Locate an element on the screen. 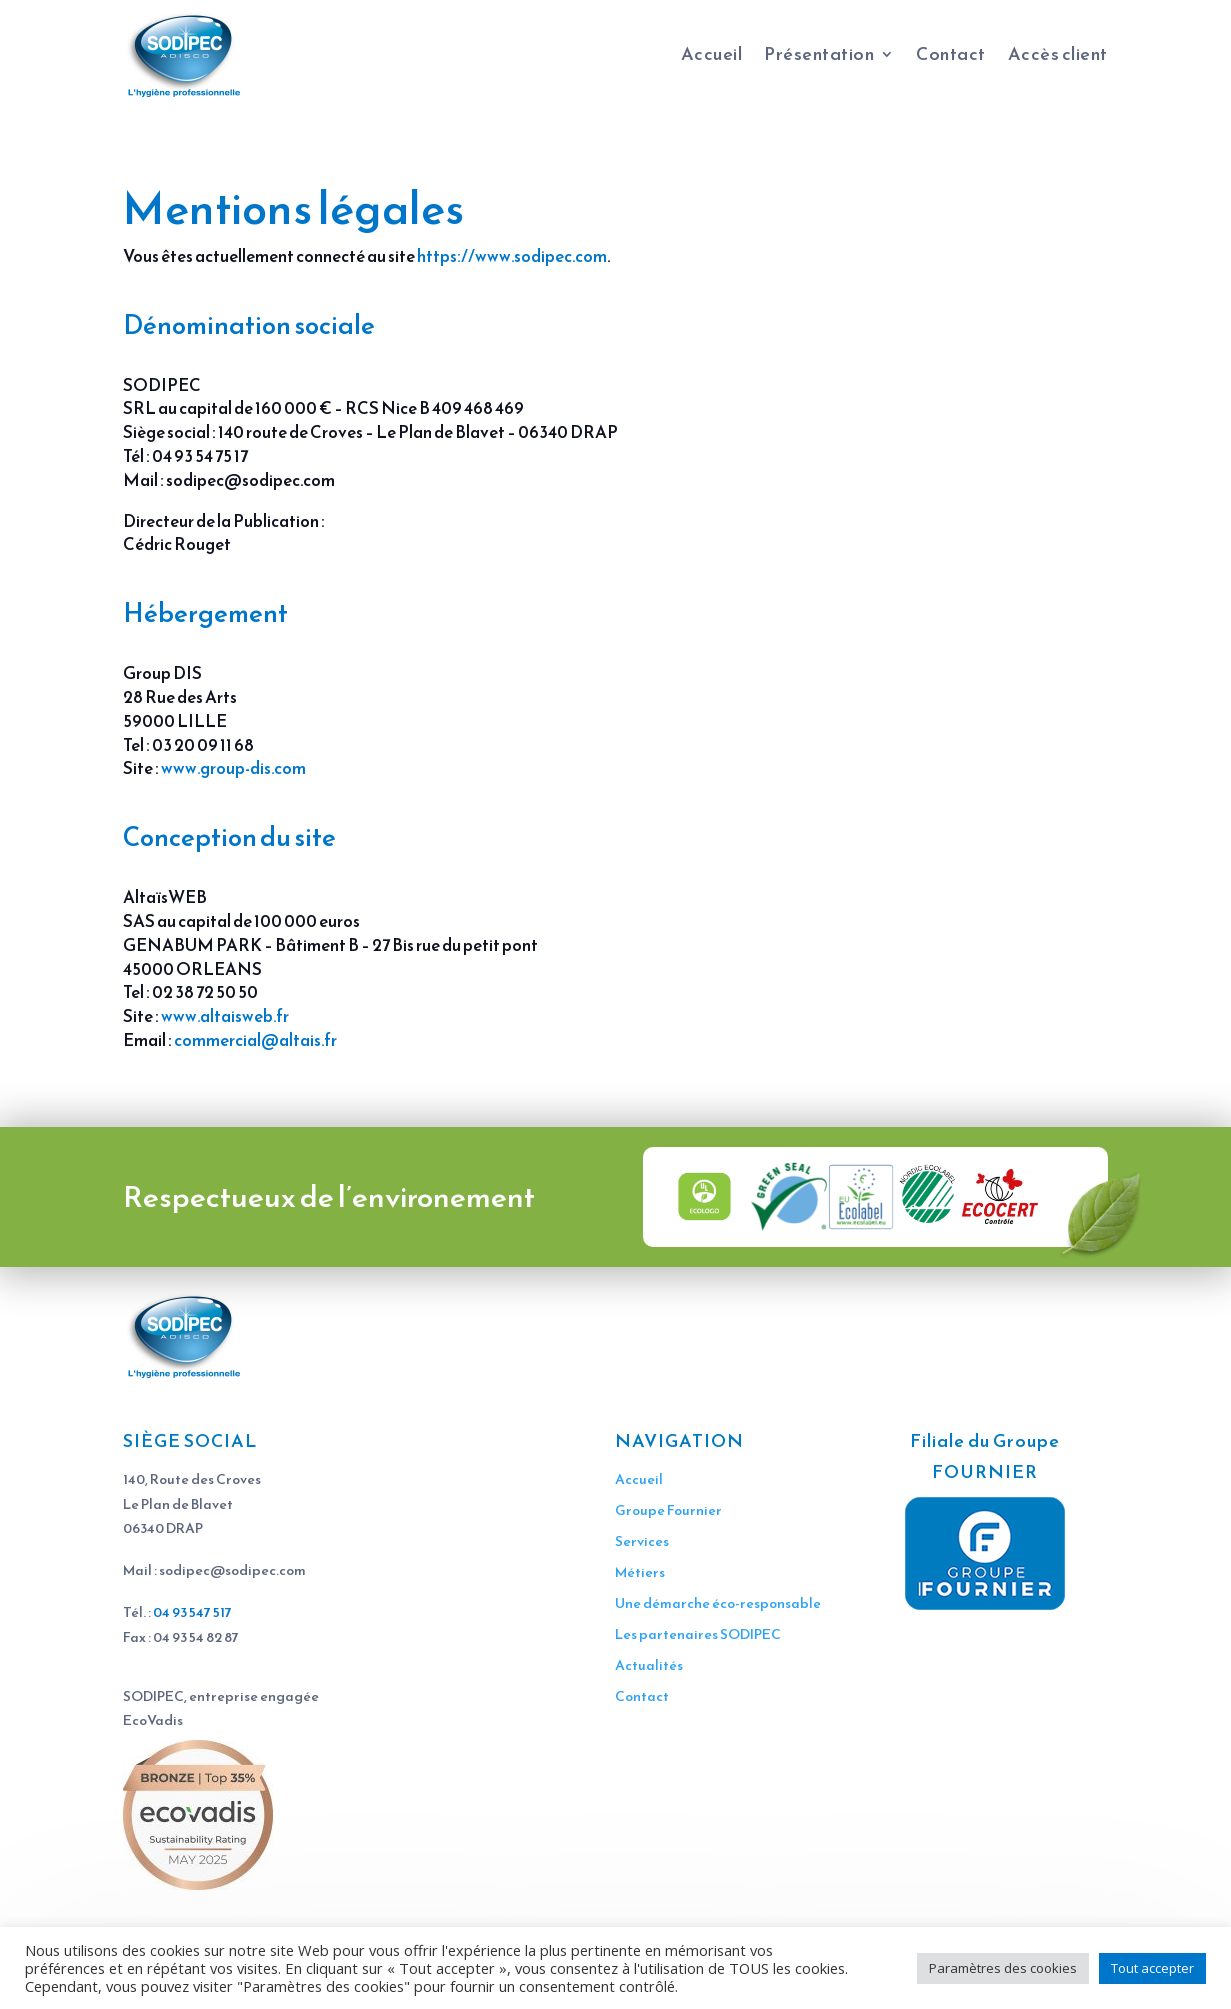 The width and height of the screenshot is (1231, 2009). Métiers is located at coordinates (640, 1572).